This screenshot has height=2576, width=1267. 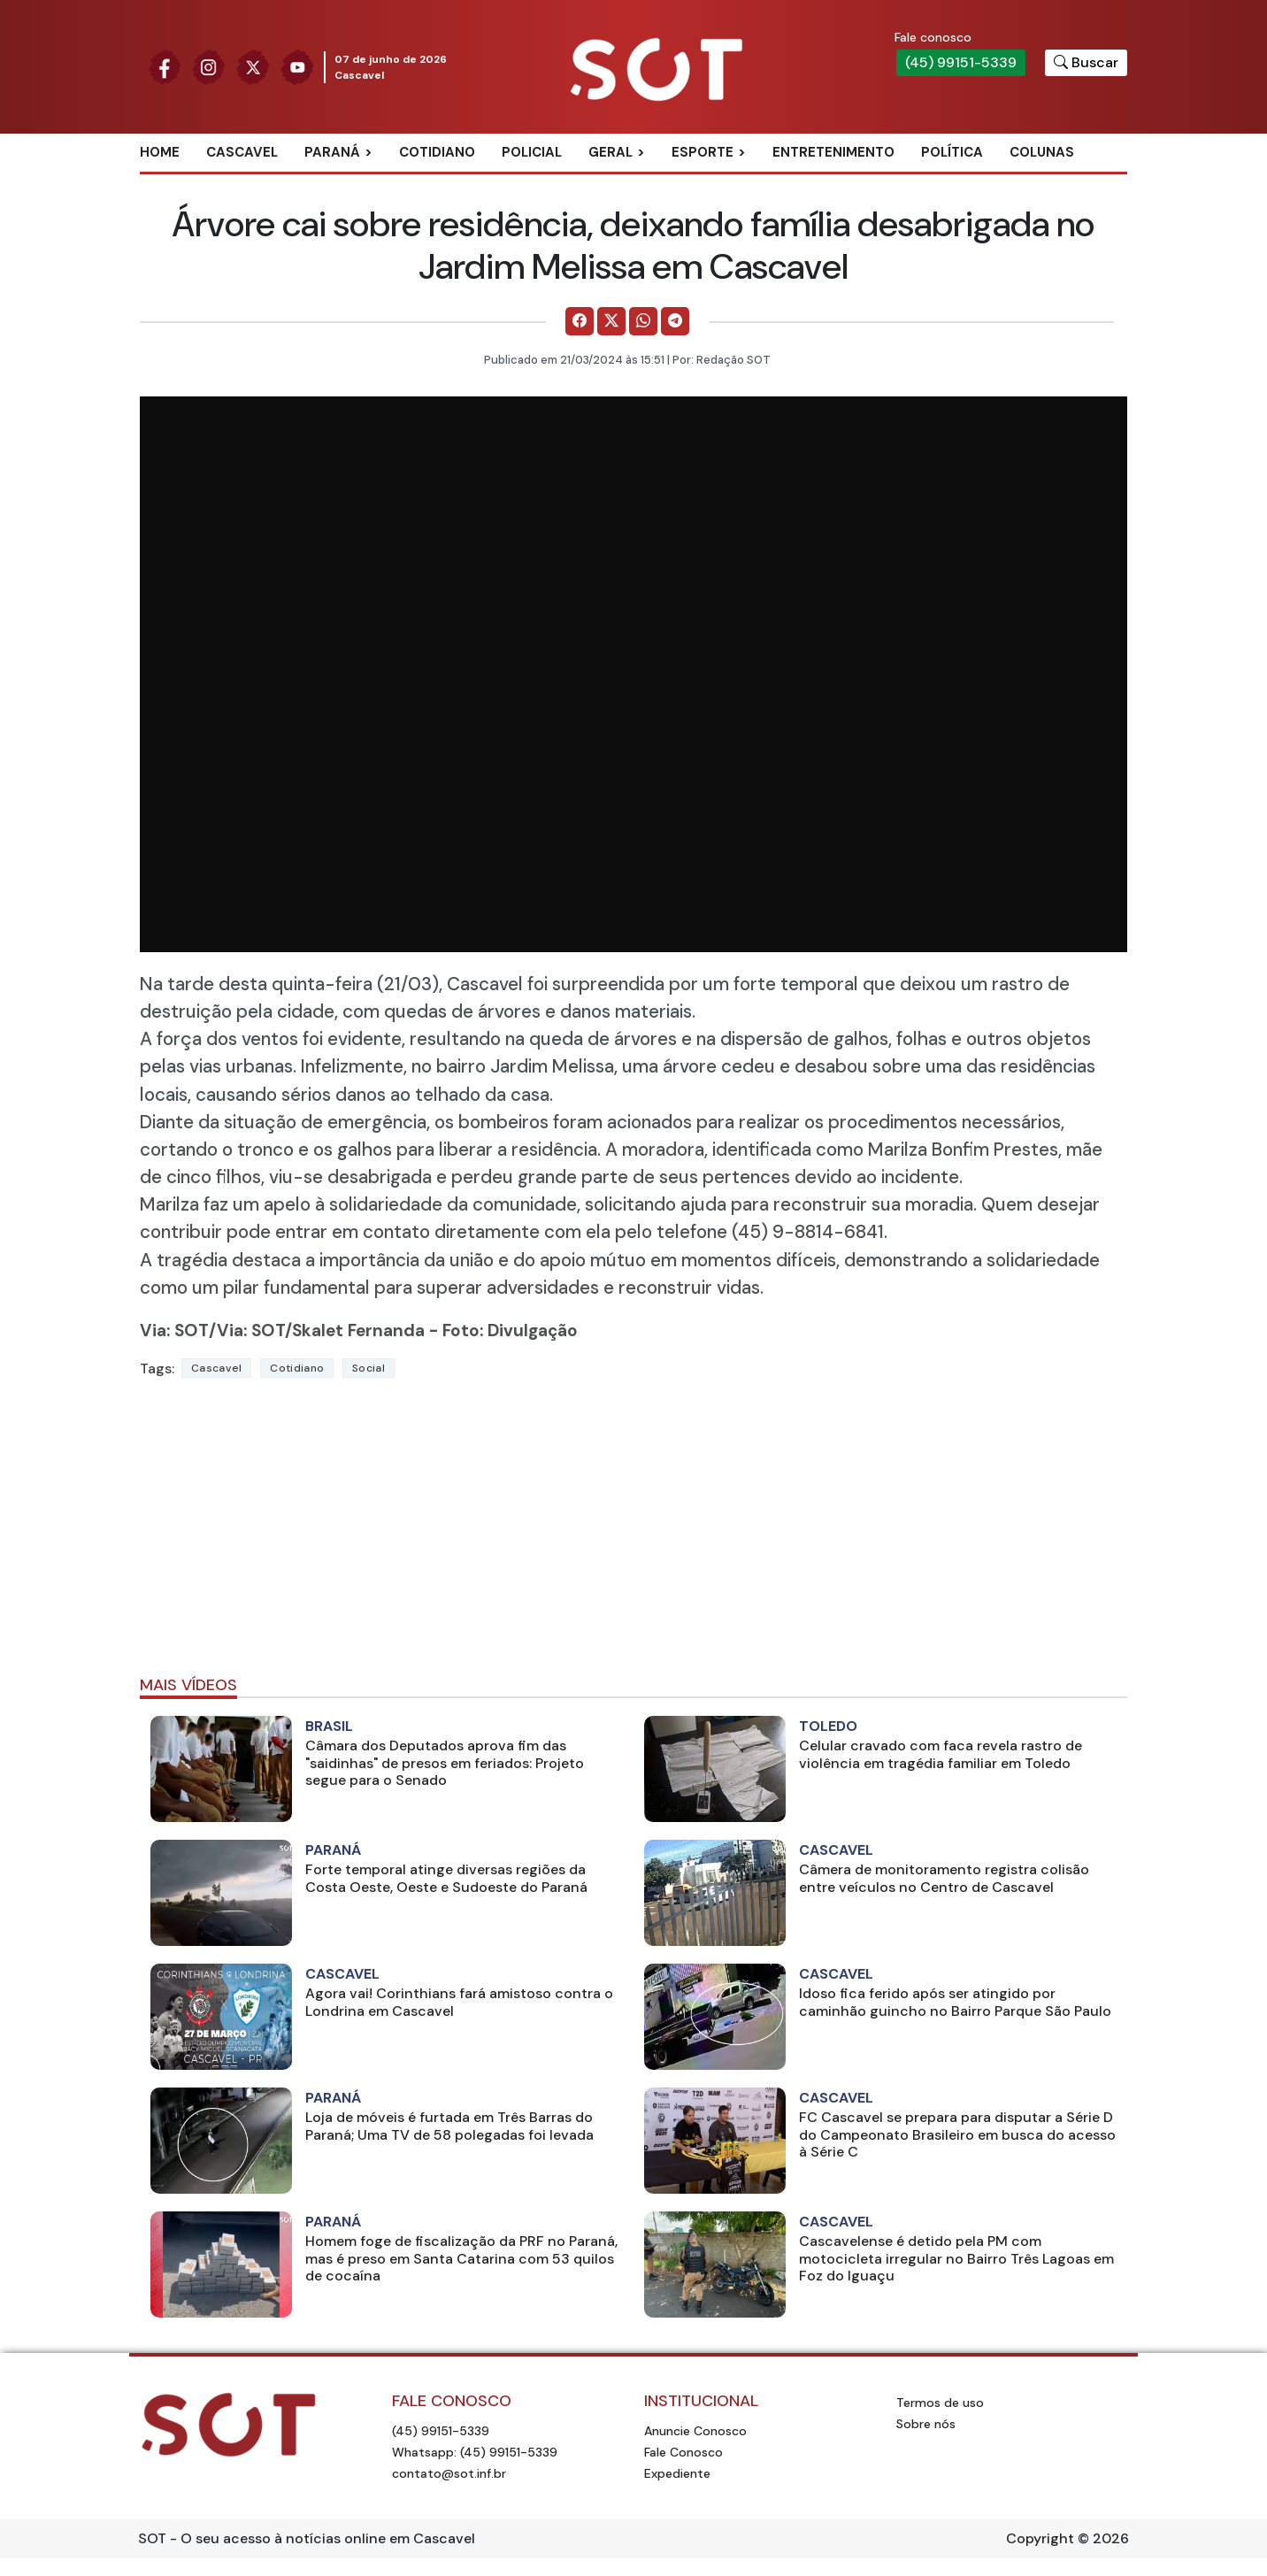 What do you see at coordinates (164, 66) in the screenshot?
I see `[Siga nossa página no Facebook]` at bounding box center [164, 66].